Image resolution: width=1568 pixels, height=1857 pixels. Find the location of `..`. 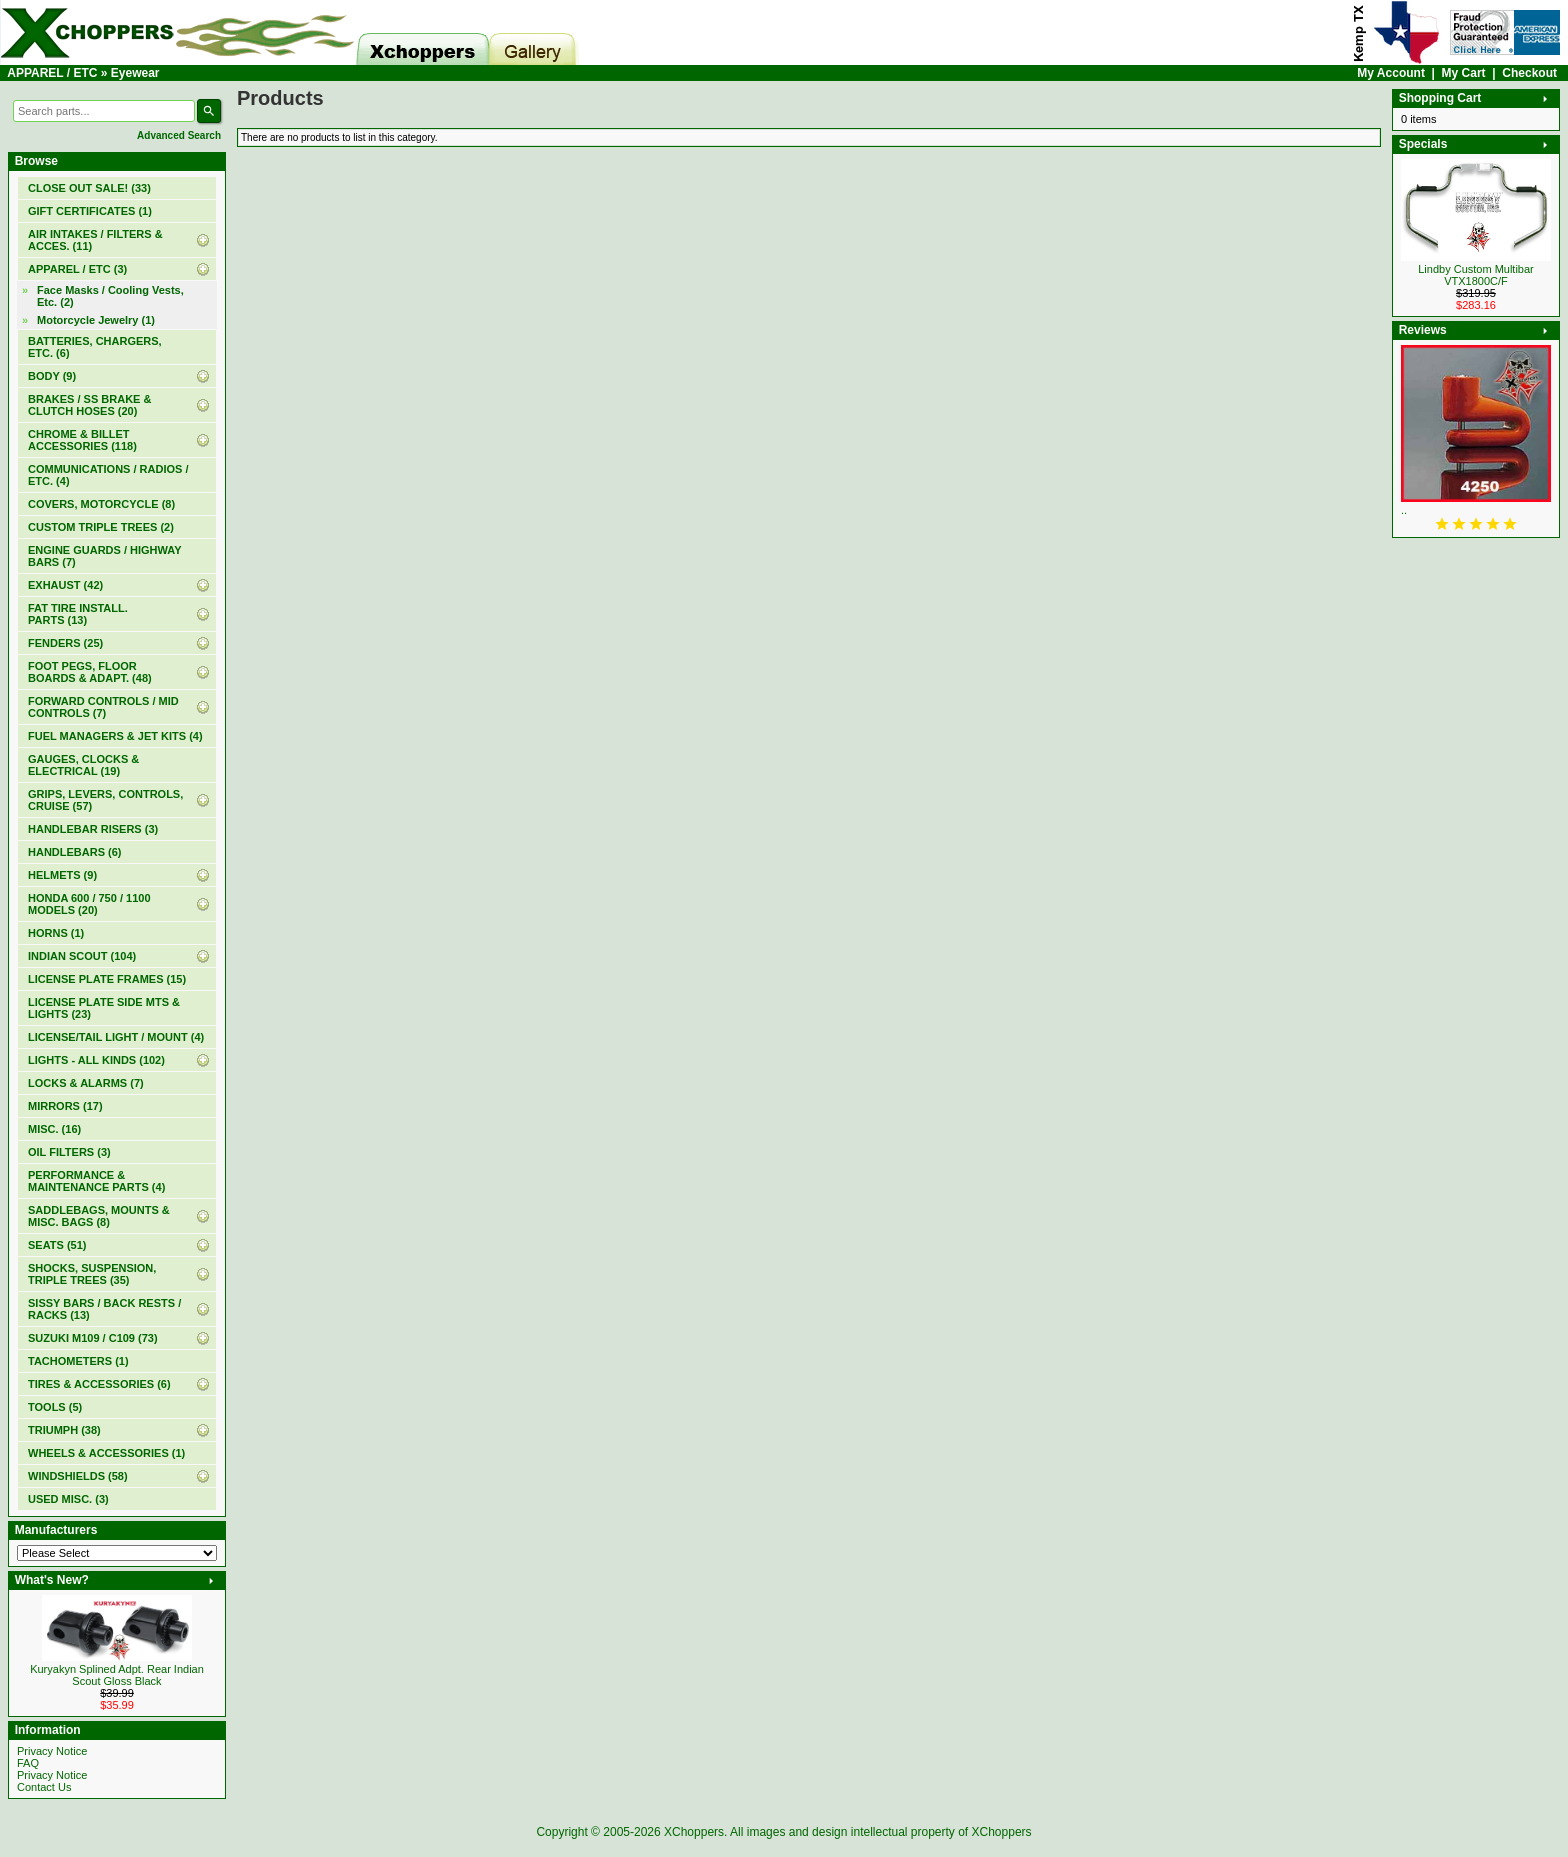

.. is located at coordinates (1404, 510).